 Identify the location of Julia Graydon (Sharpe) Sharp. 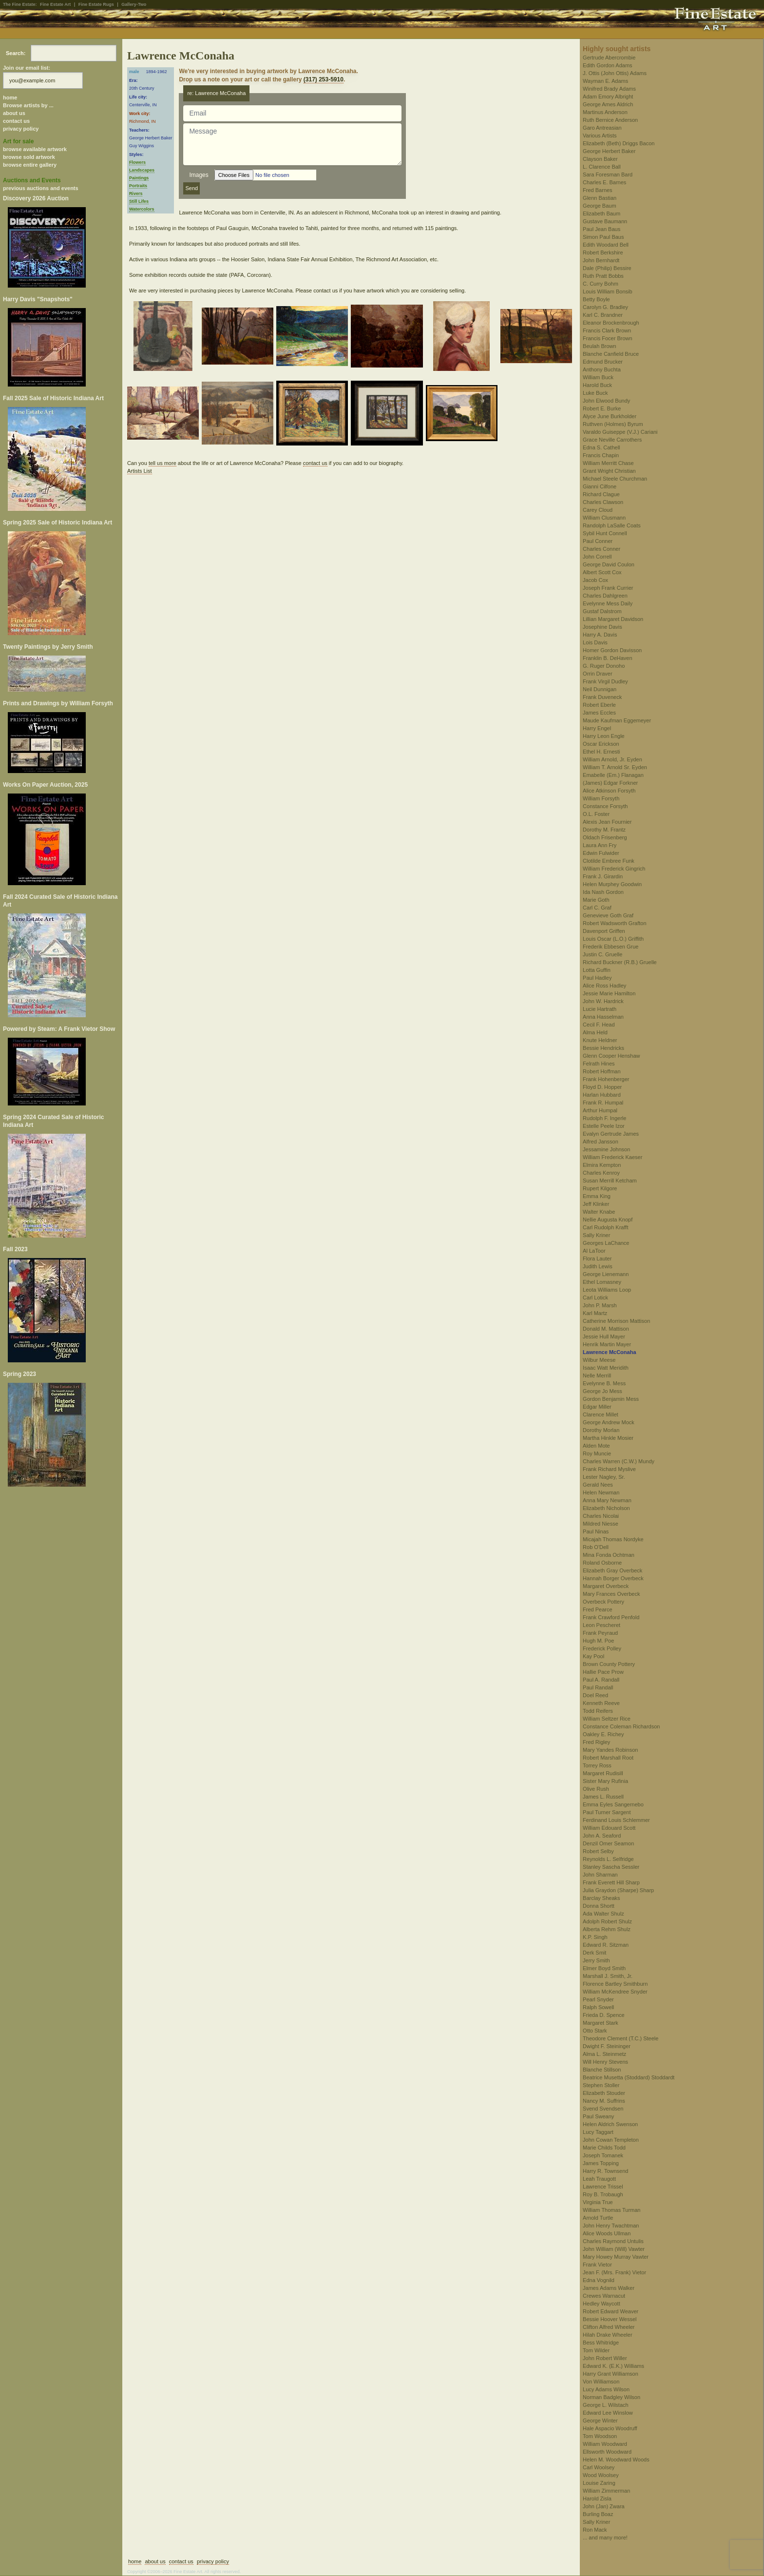
(618, 1890).